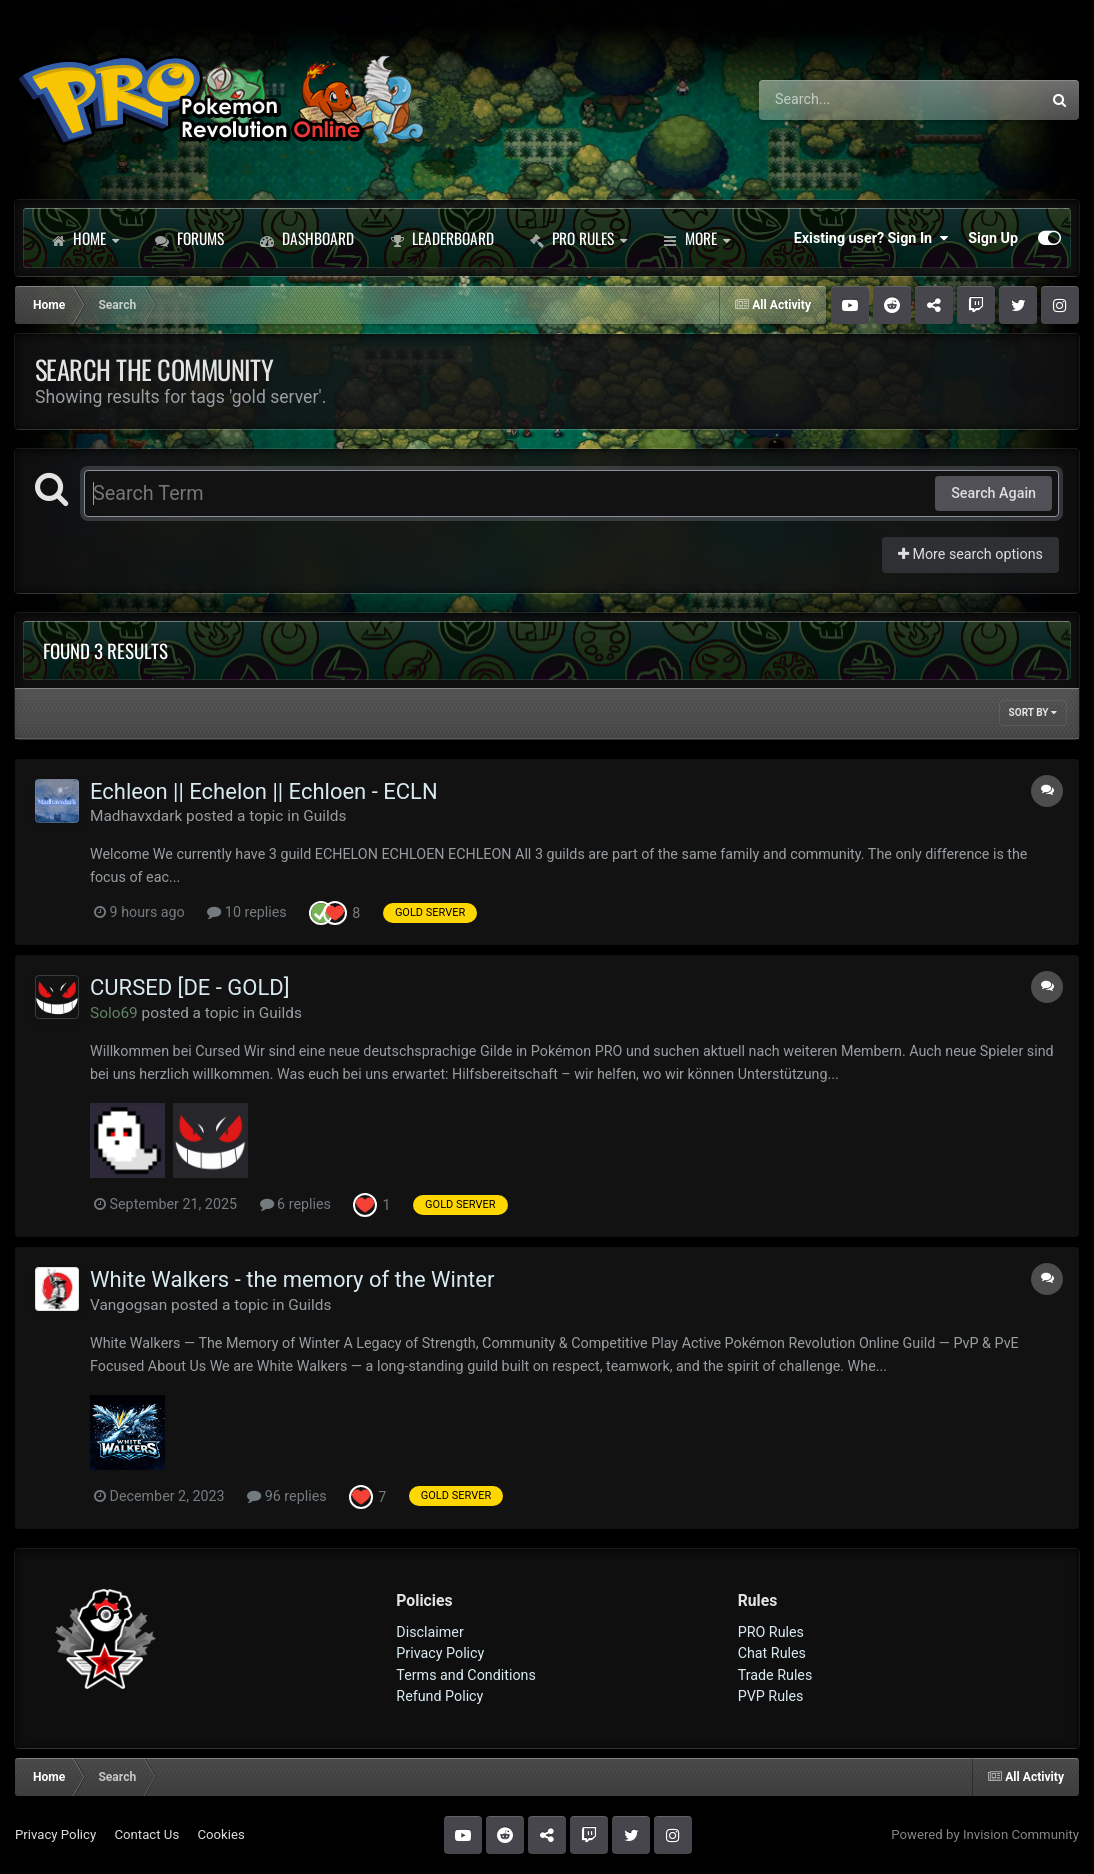 This screenshot has height=1874, width=1094. What do you see at coordinates (85, 238) in the screenshot?
I see `Home` at bounding box center [85, 238].